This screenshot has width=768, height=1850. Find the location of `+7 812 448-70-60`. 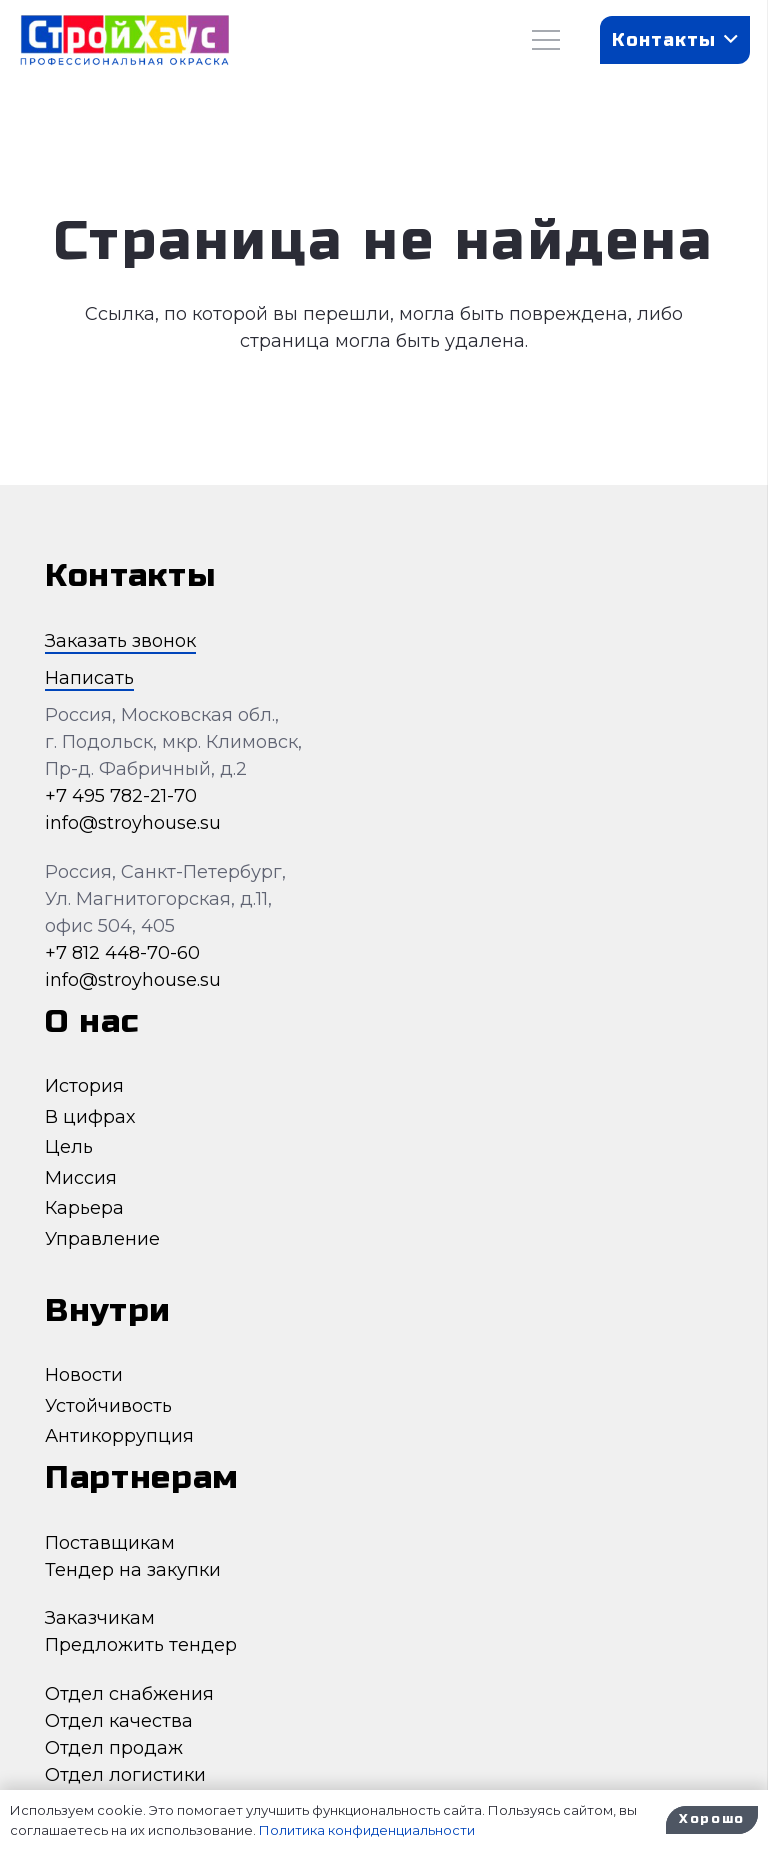

+7 812 448-70-60 is located at coordinates (122, 953).